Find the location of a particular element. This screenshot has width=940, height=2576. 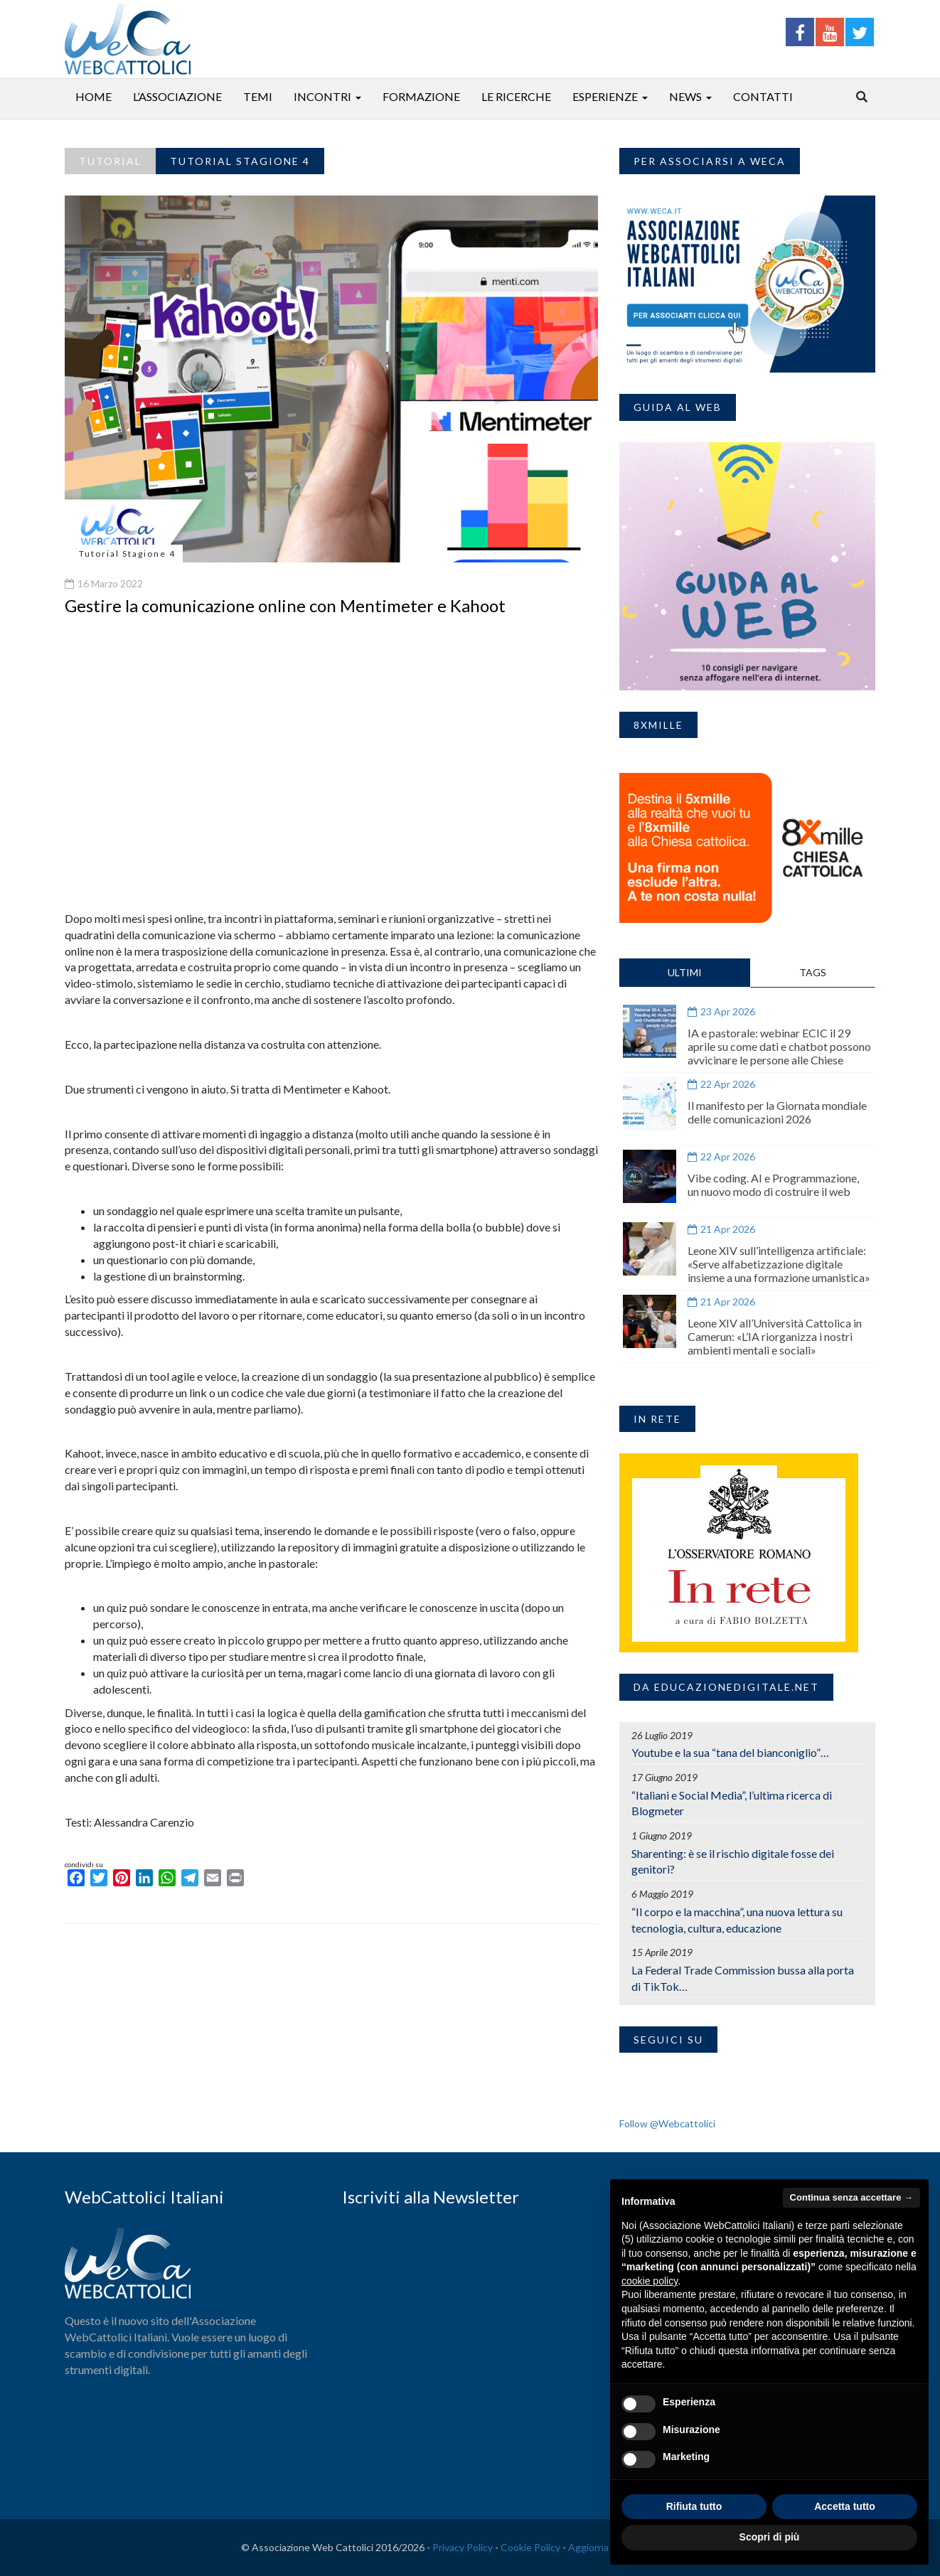

Continua senza accettare → [button] is located at coordinates (851, 2197).